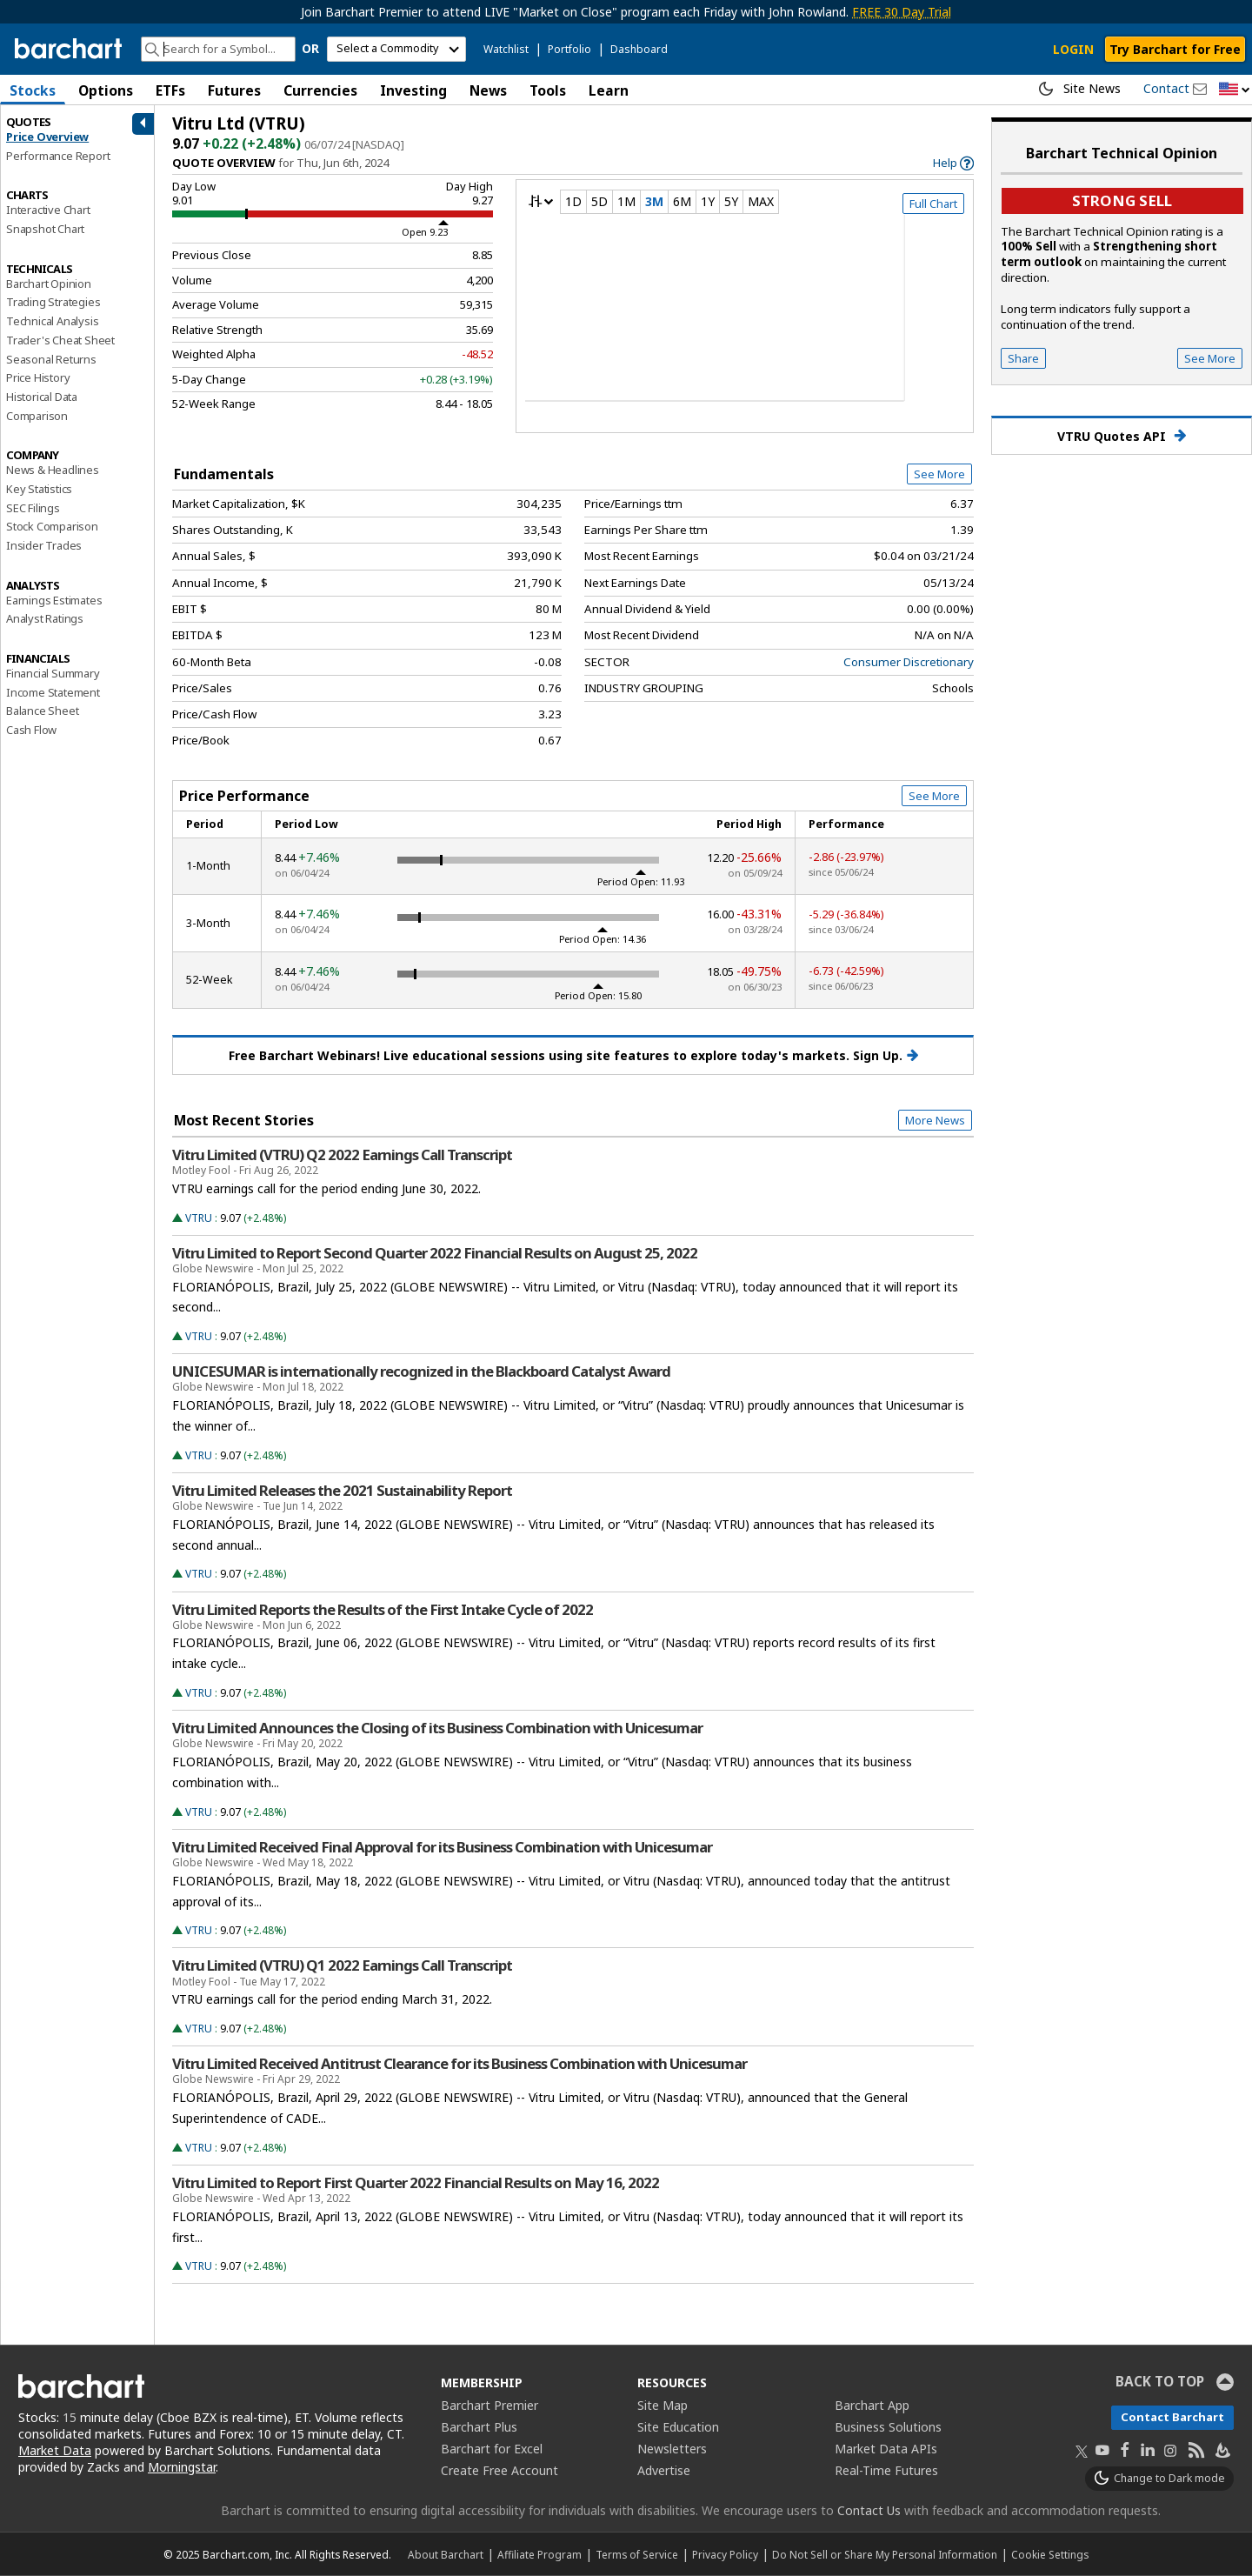  I want to click on ETFs, so click(170, 90).